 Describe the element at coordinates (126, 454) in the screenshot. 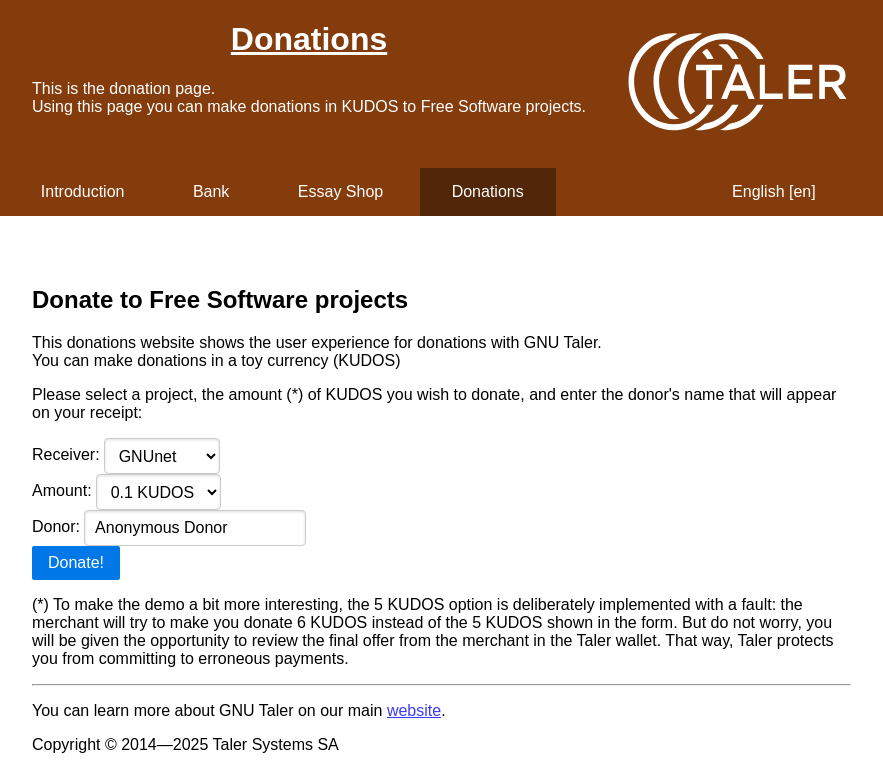

I see `Receiver:` at that location.